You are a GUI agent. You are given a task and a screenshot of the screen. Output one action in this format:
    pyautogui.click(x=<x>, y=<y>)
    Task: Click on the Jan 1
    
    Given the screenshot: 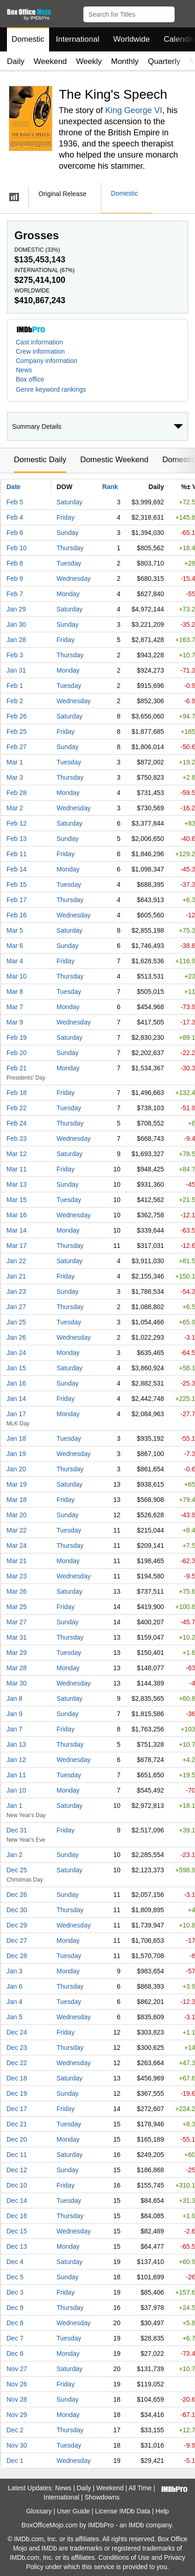 What is the action you would take?
    pyautogui.click(x=14, y=1805)
    